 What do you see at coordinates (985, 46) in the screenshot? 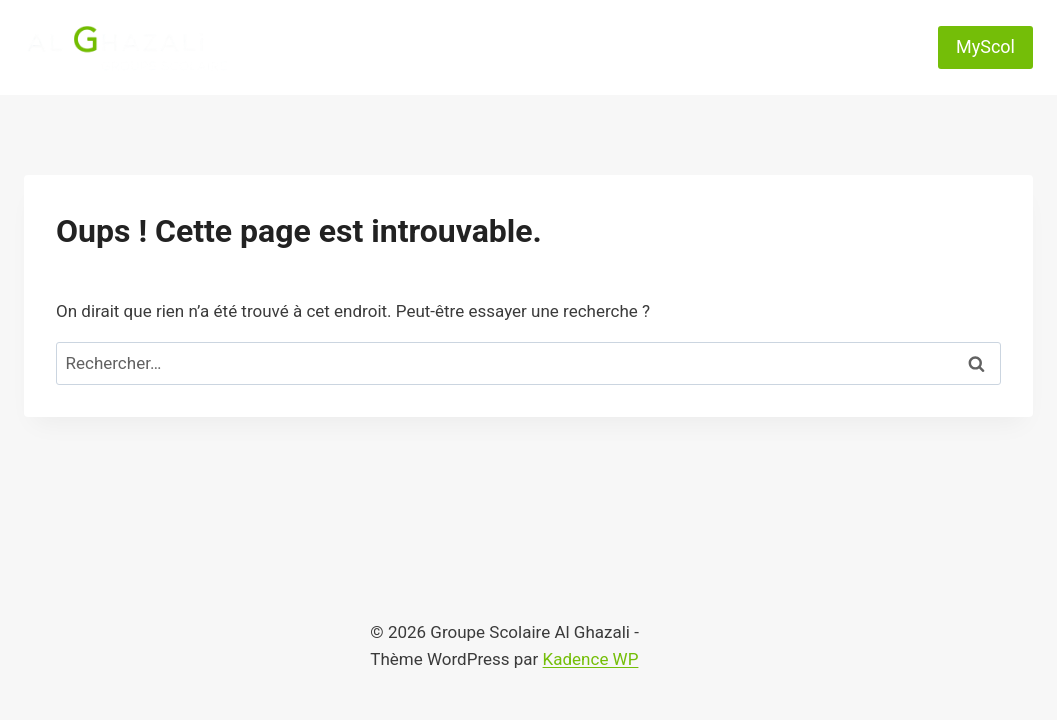
I see `MyScol` at bounding box center [985, 46].